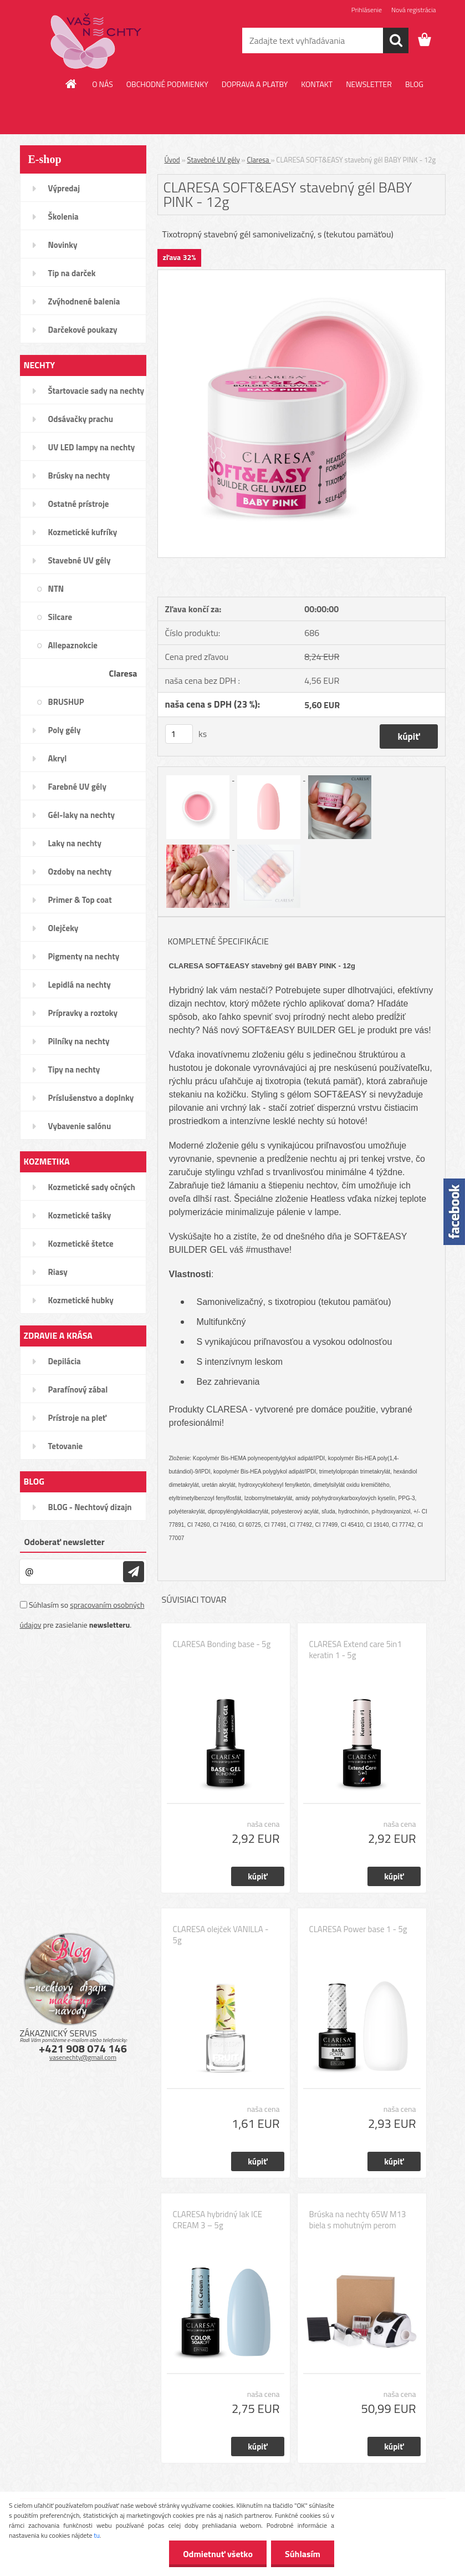 The image size is (465, 2576). Describe the element at coordinates (218, 2220) in the screenshot. I see `CLARESA hybridný lak ICE CREAM 3 – 5g` at that location.